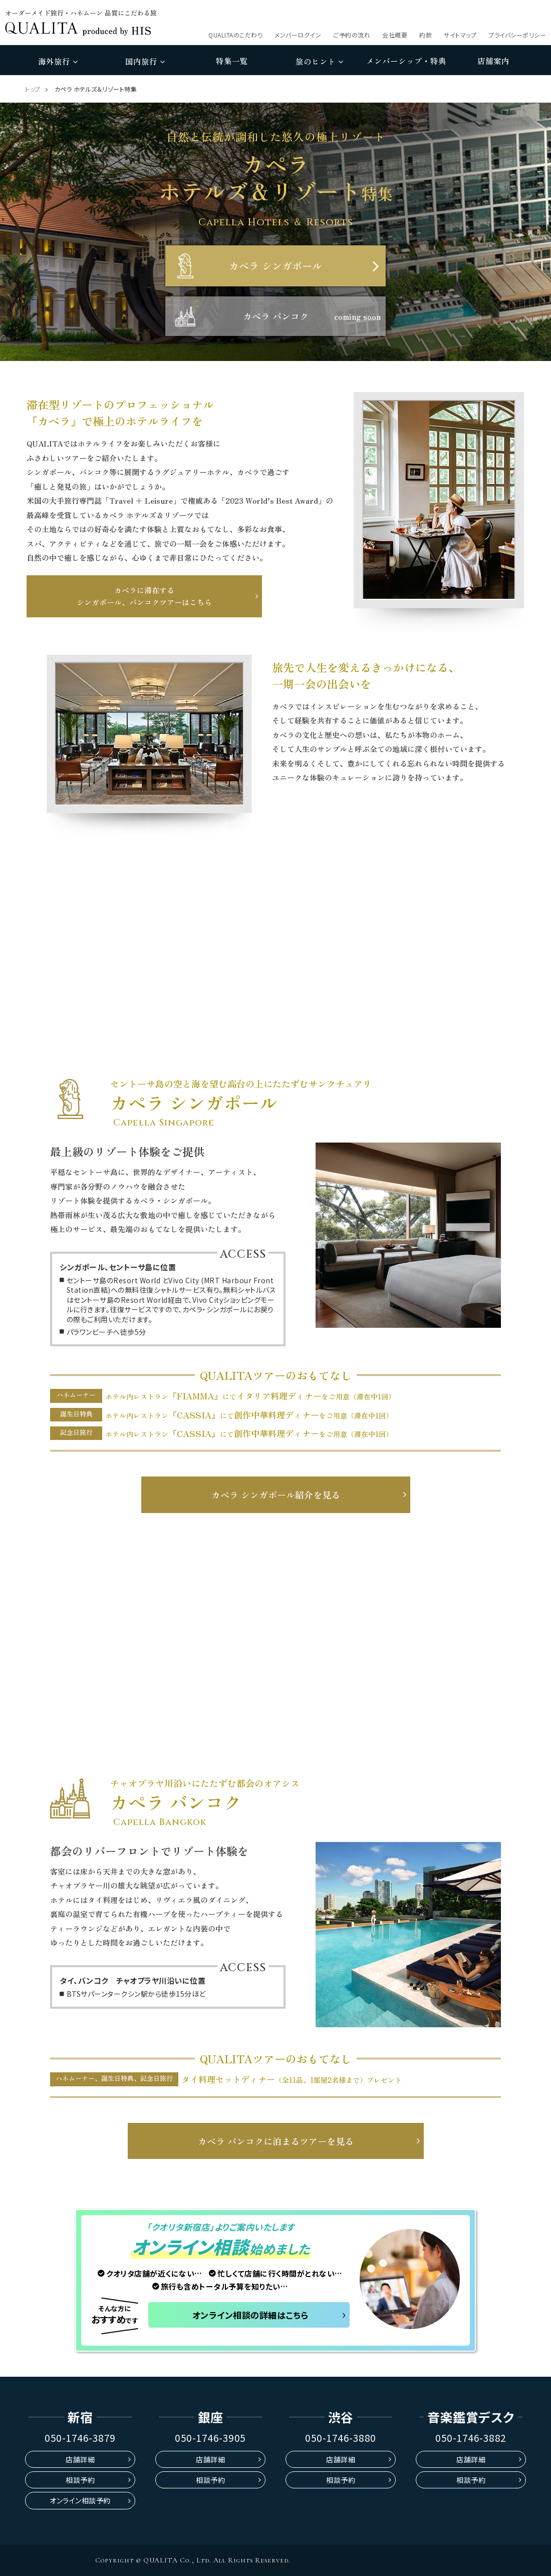 The height and width of the screenshot is (2576, 551). What do you see at coordinates (276, 2140) in the screenshot?
I see `カペラ バンコクに泊まるツアーを見る` at bounding box center [276, 2140].